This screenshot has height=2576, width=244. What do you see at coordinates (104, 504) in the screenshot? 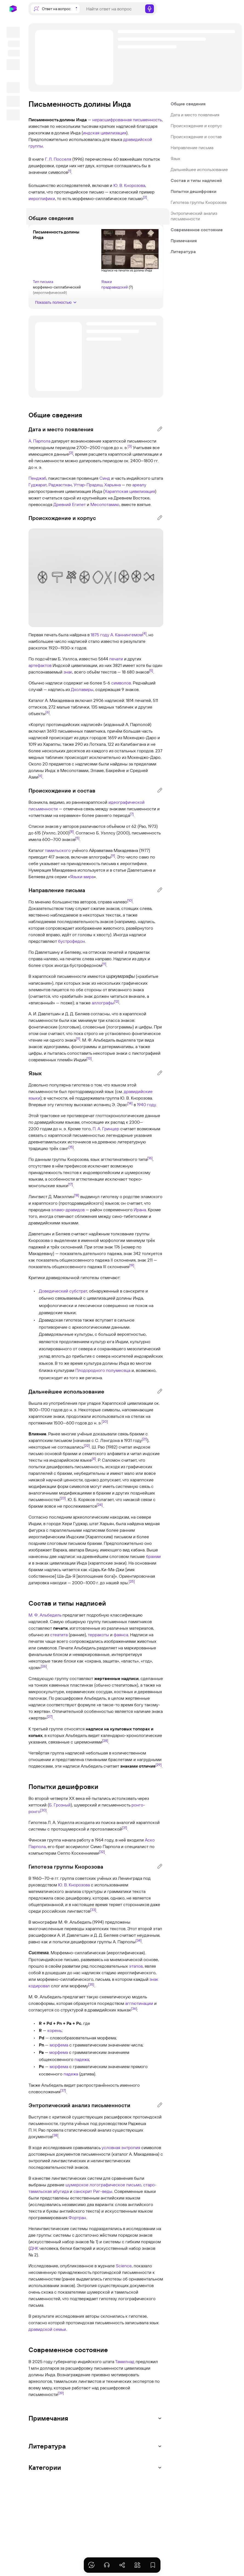
I see `Месопотамию` at bounding box center [104, 504].